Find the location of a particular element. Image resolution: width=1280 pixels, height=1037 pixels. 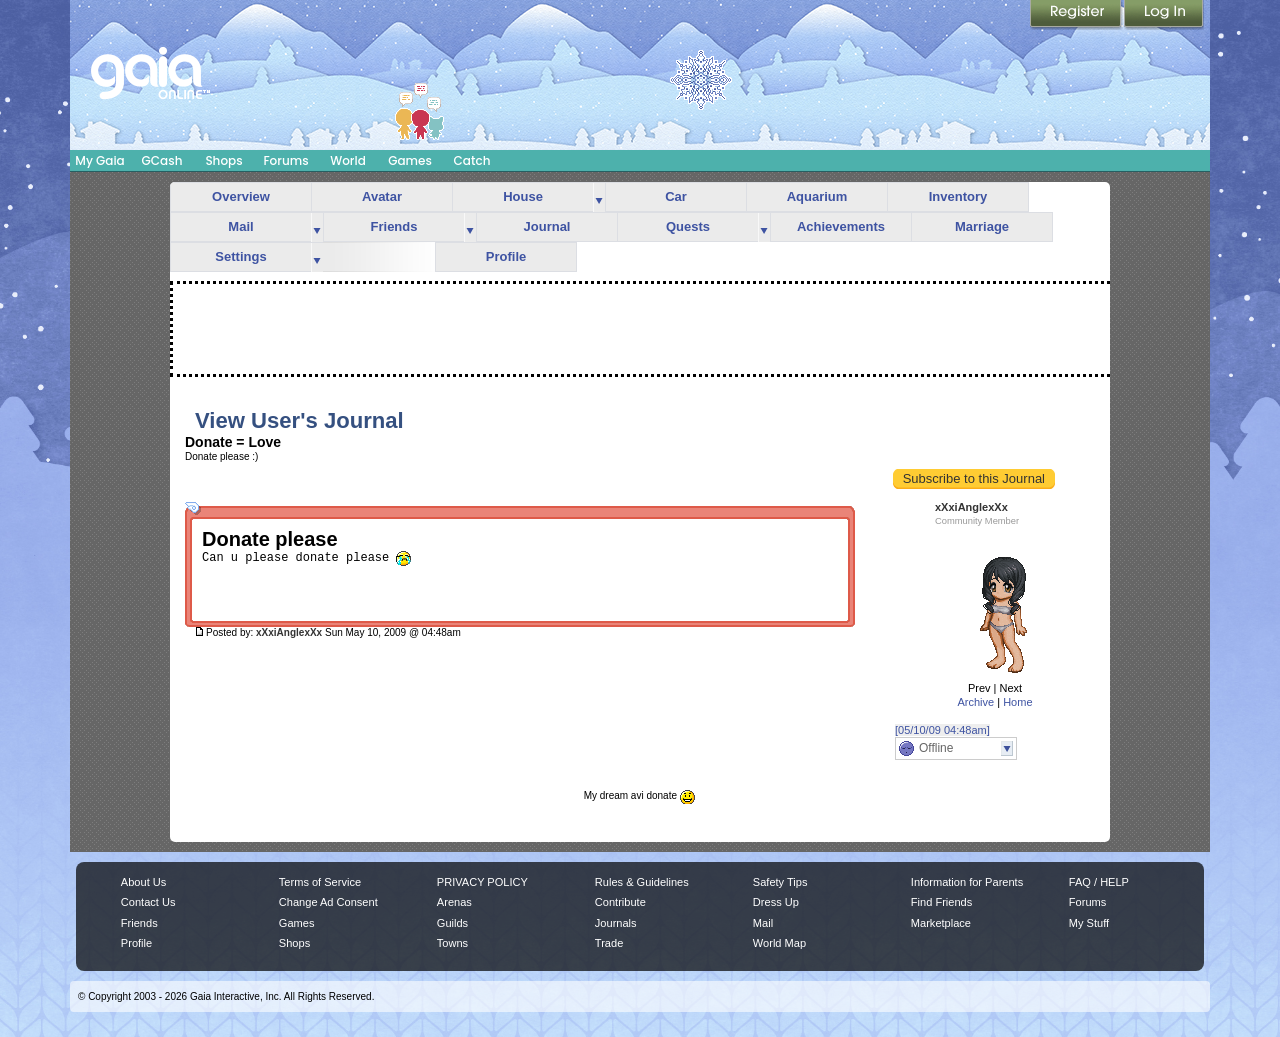

Arenas is located at coordinates (454, 902).